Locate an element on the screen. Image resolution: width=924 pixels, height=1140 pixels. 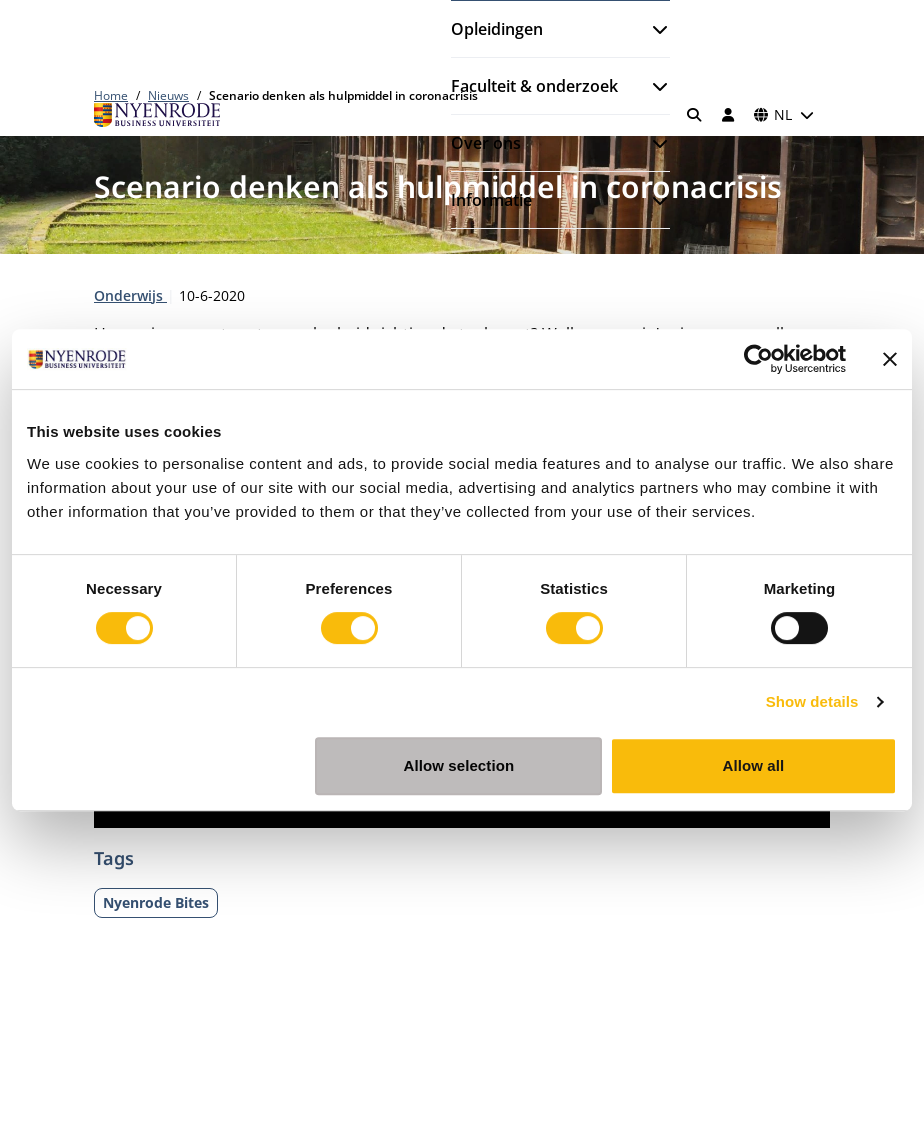
[Submenu openen] is located at coordinates (652, 29).